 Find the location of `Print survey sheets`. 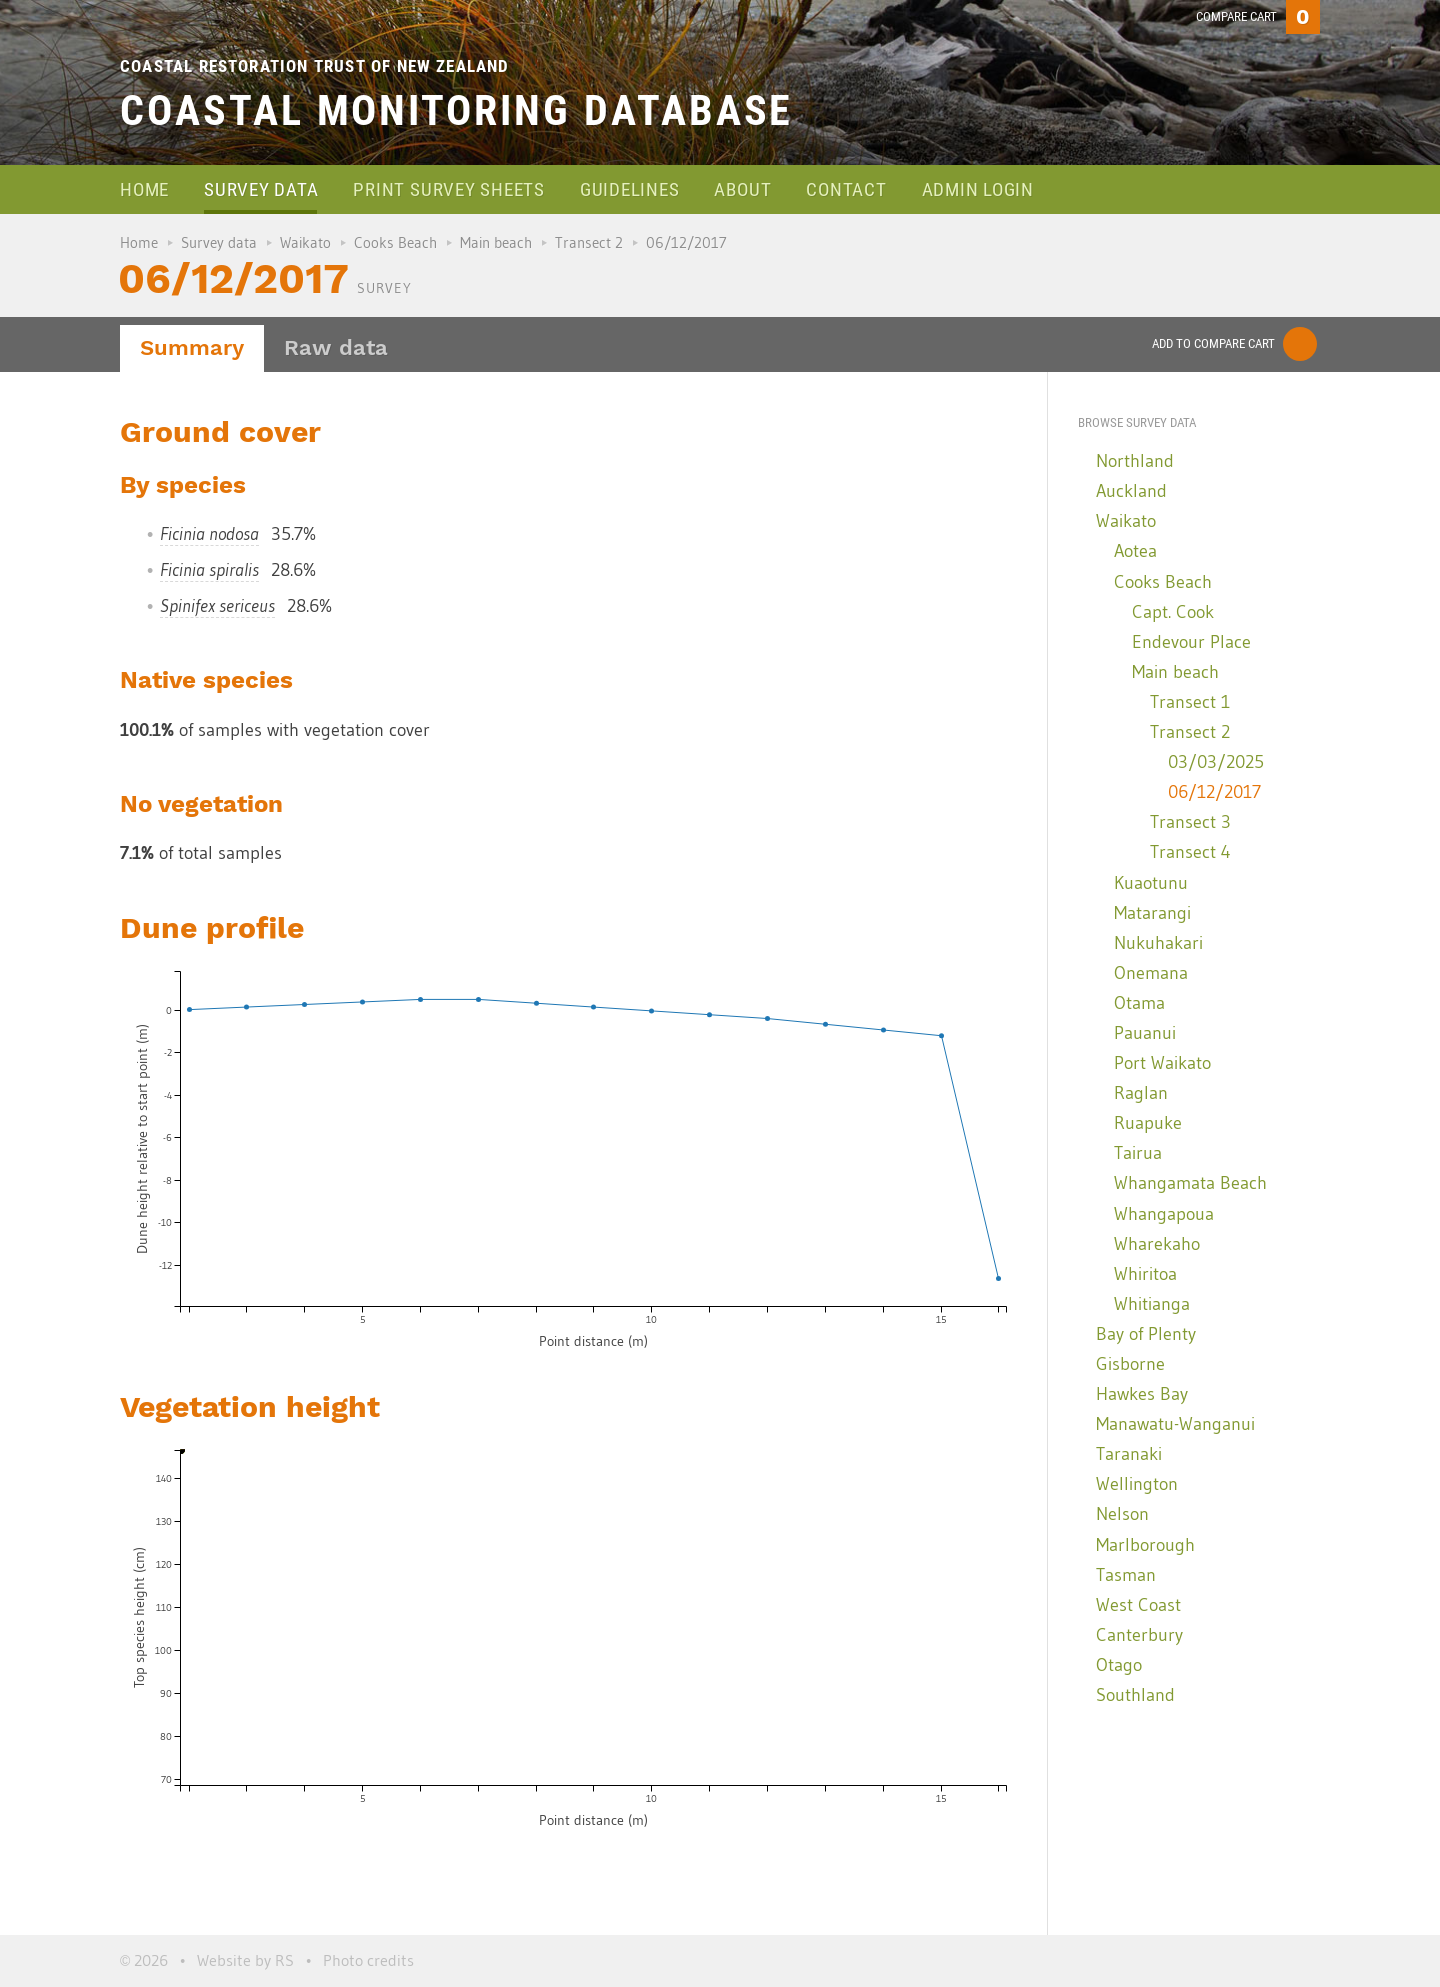

Print survey sheets is located at coordinates (448, 189).